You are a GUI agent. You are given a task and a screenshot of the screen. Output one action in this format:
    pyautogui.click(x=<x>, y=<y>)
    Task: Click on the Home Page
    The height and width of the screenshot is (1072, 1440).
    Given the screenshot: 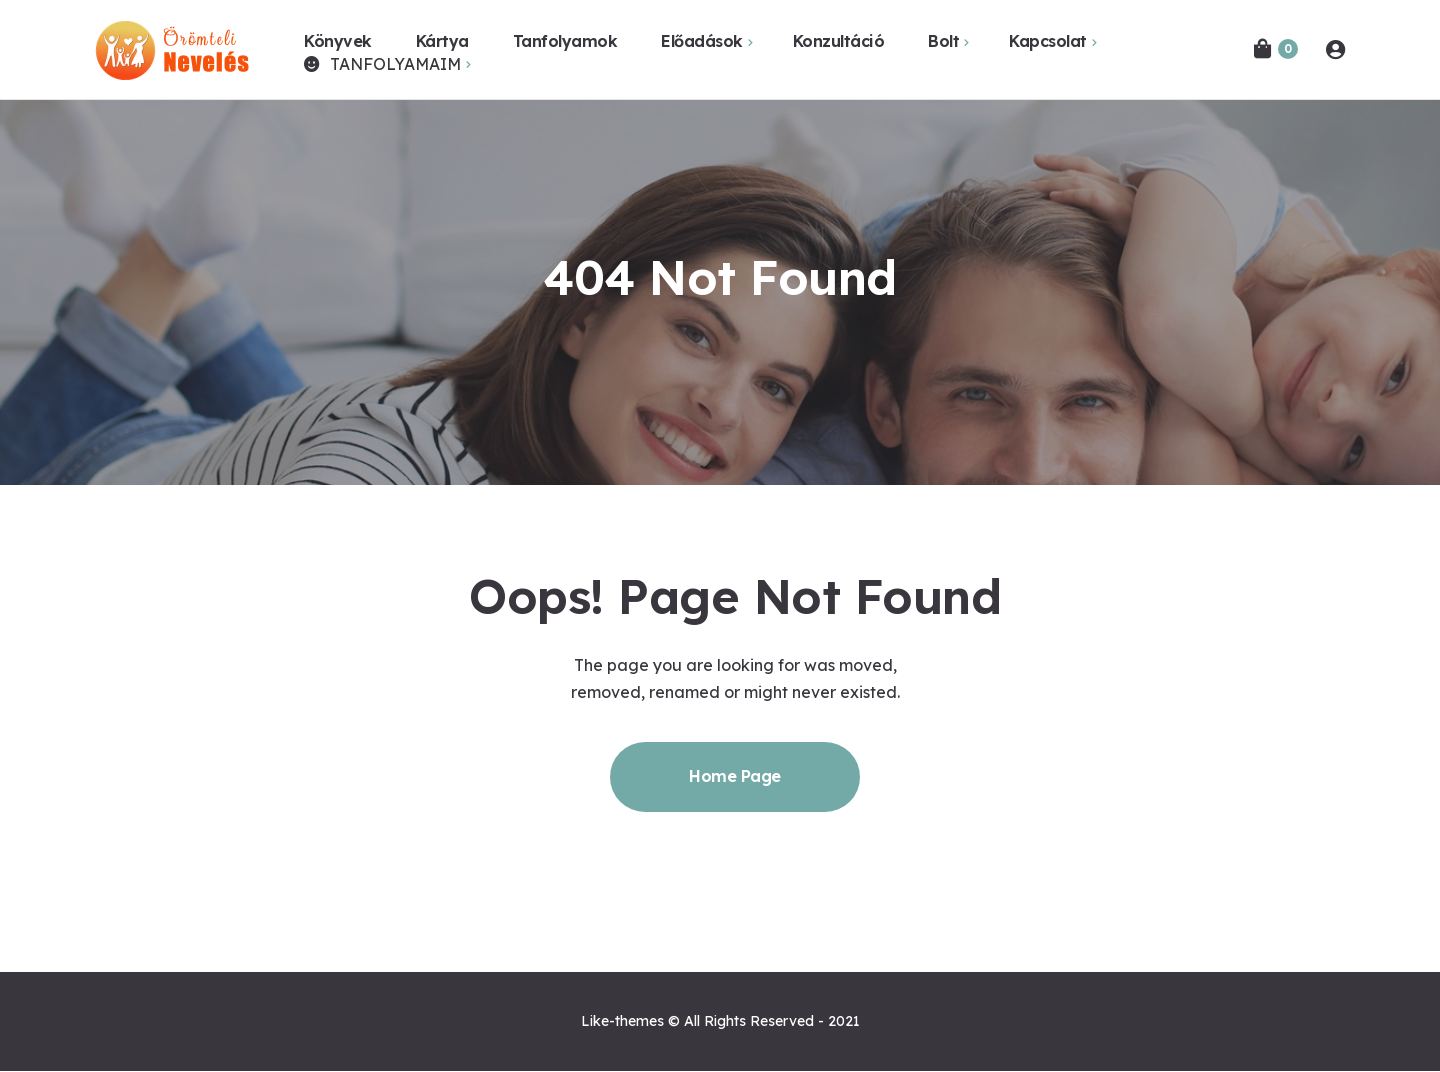 What is the action you would take?
    pyautogui.click(x=735, y=776)
    